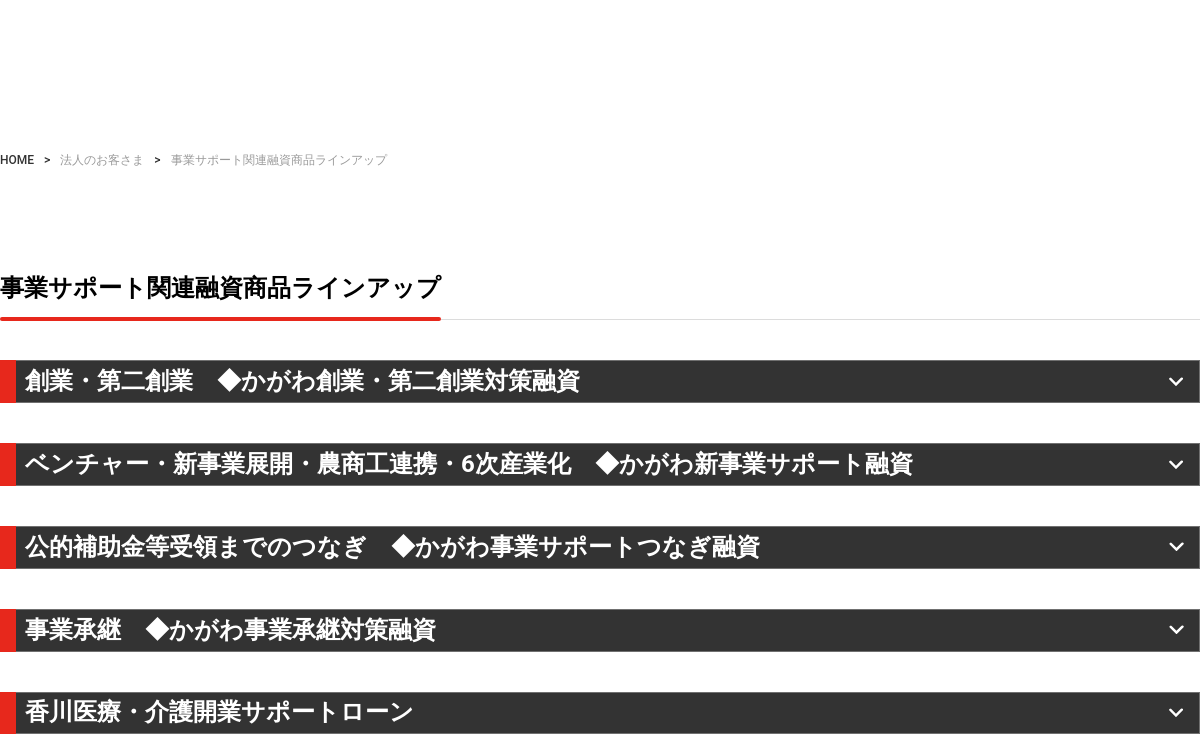 This screenshot has width=1200, height=734. I want to click on HOME, so click(17, 160).